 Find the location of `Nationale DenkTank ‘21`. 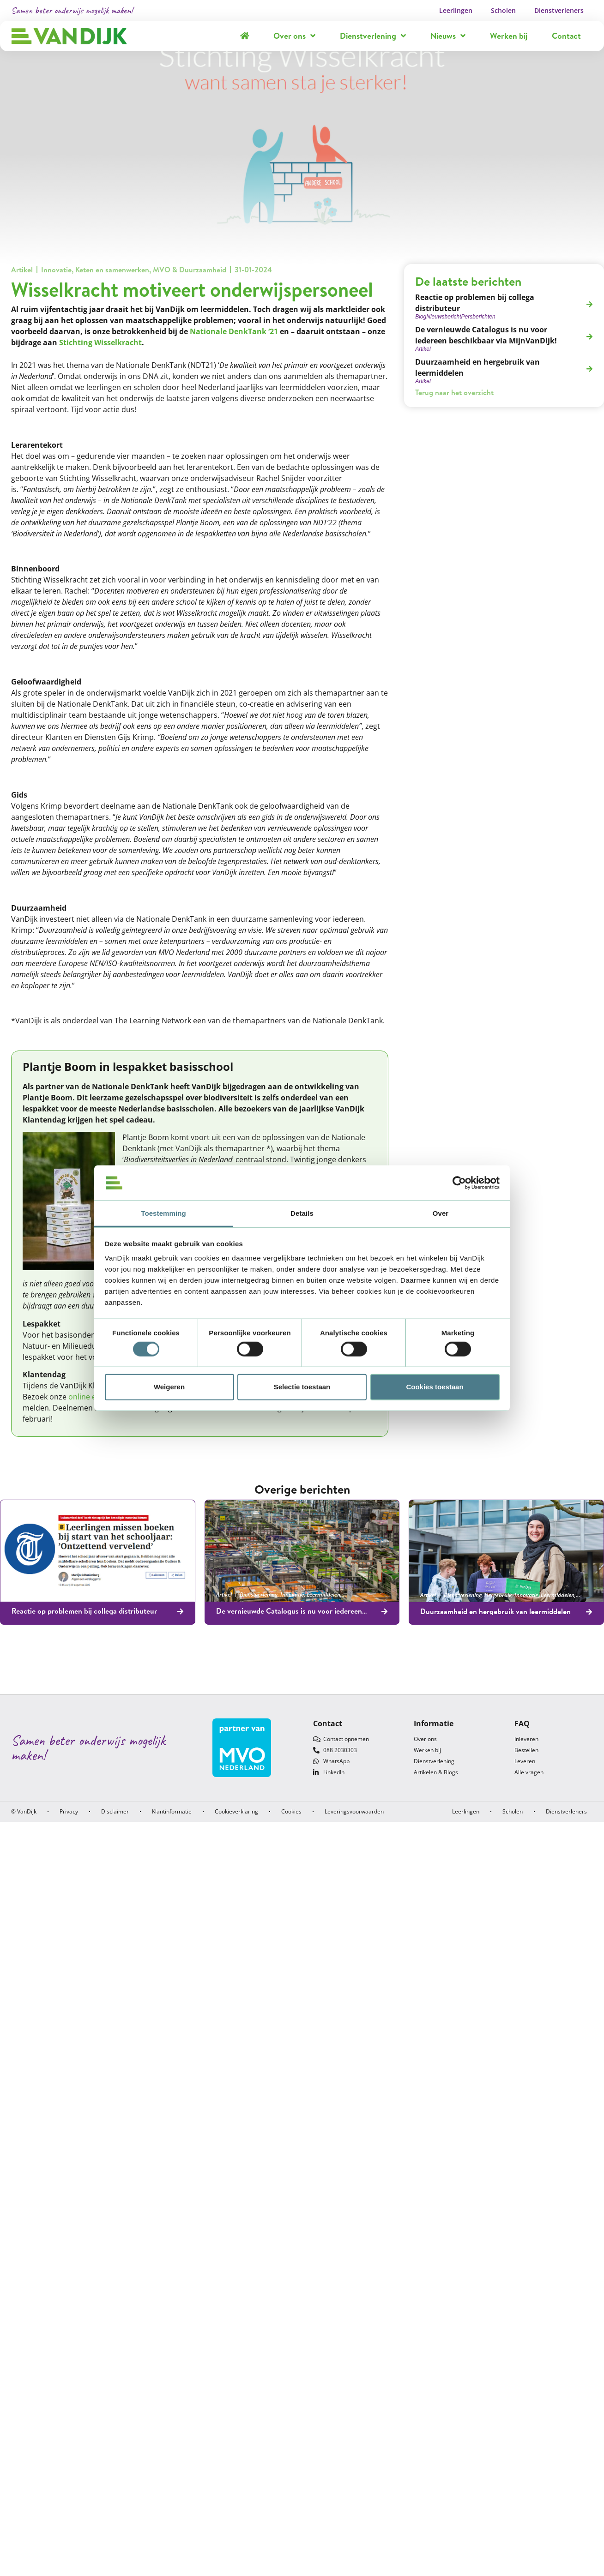

Nationale DenkTank ‘21 is located at coordinates (234, 331).